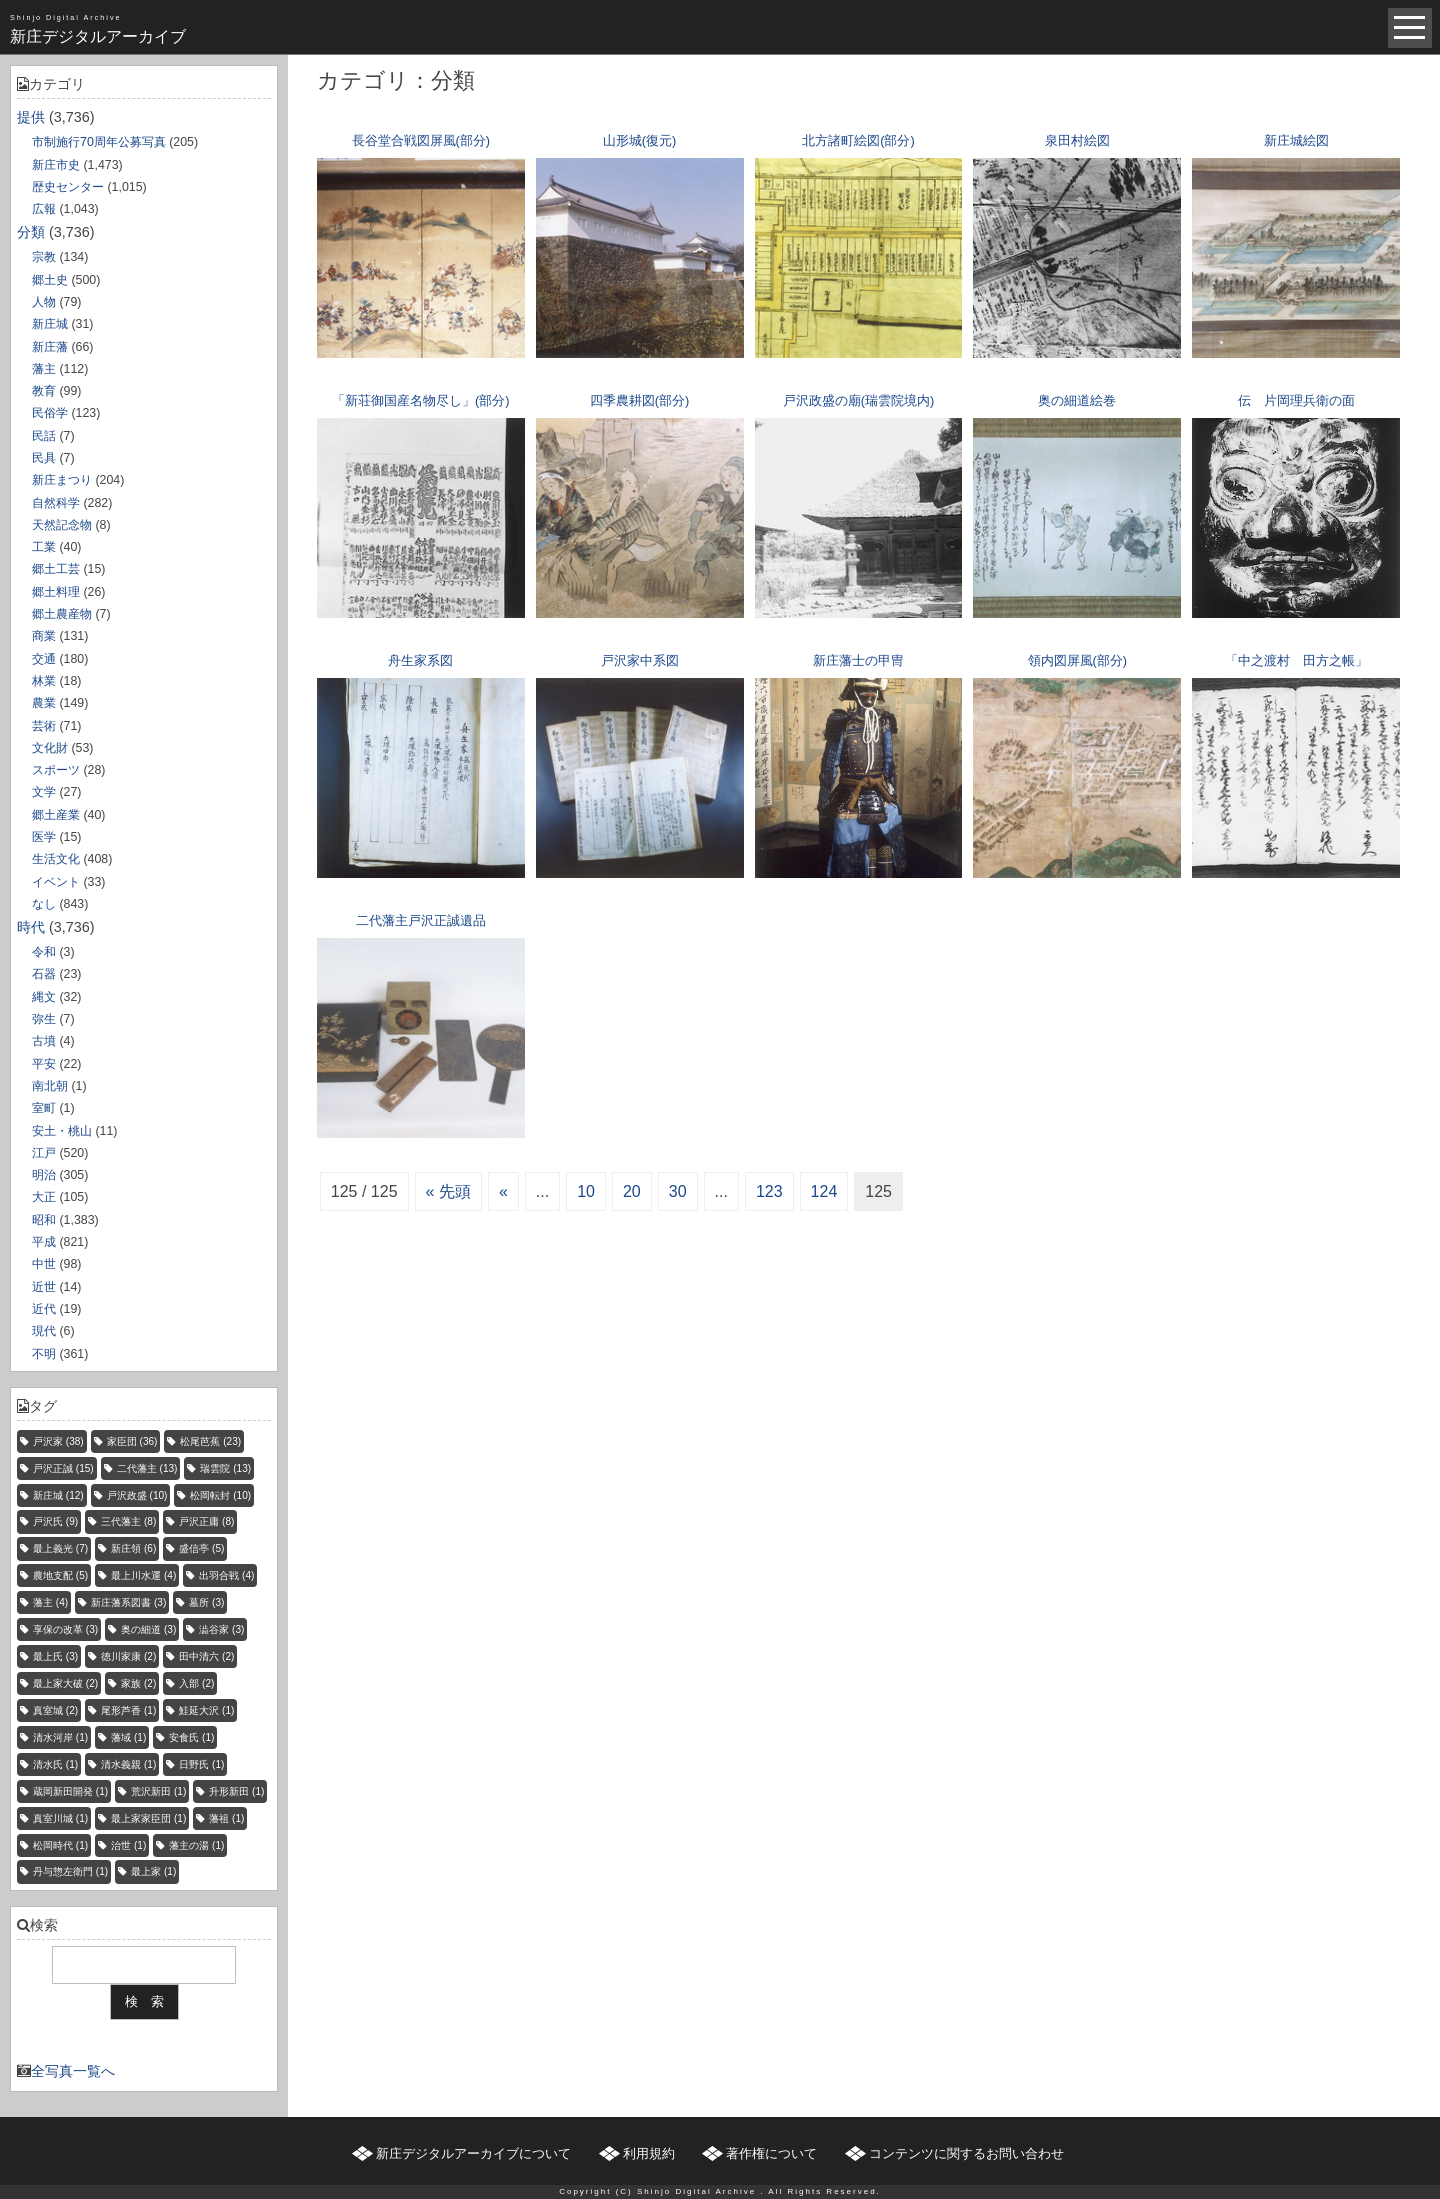  I want to click on 出羽合戦 [出羽合戦 (4個の項目)], so click(226, 1575).